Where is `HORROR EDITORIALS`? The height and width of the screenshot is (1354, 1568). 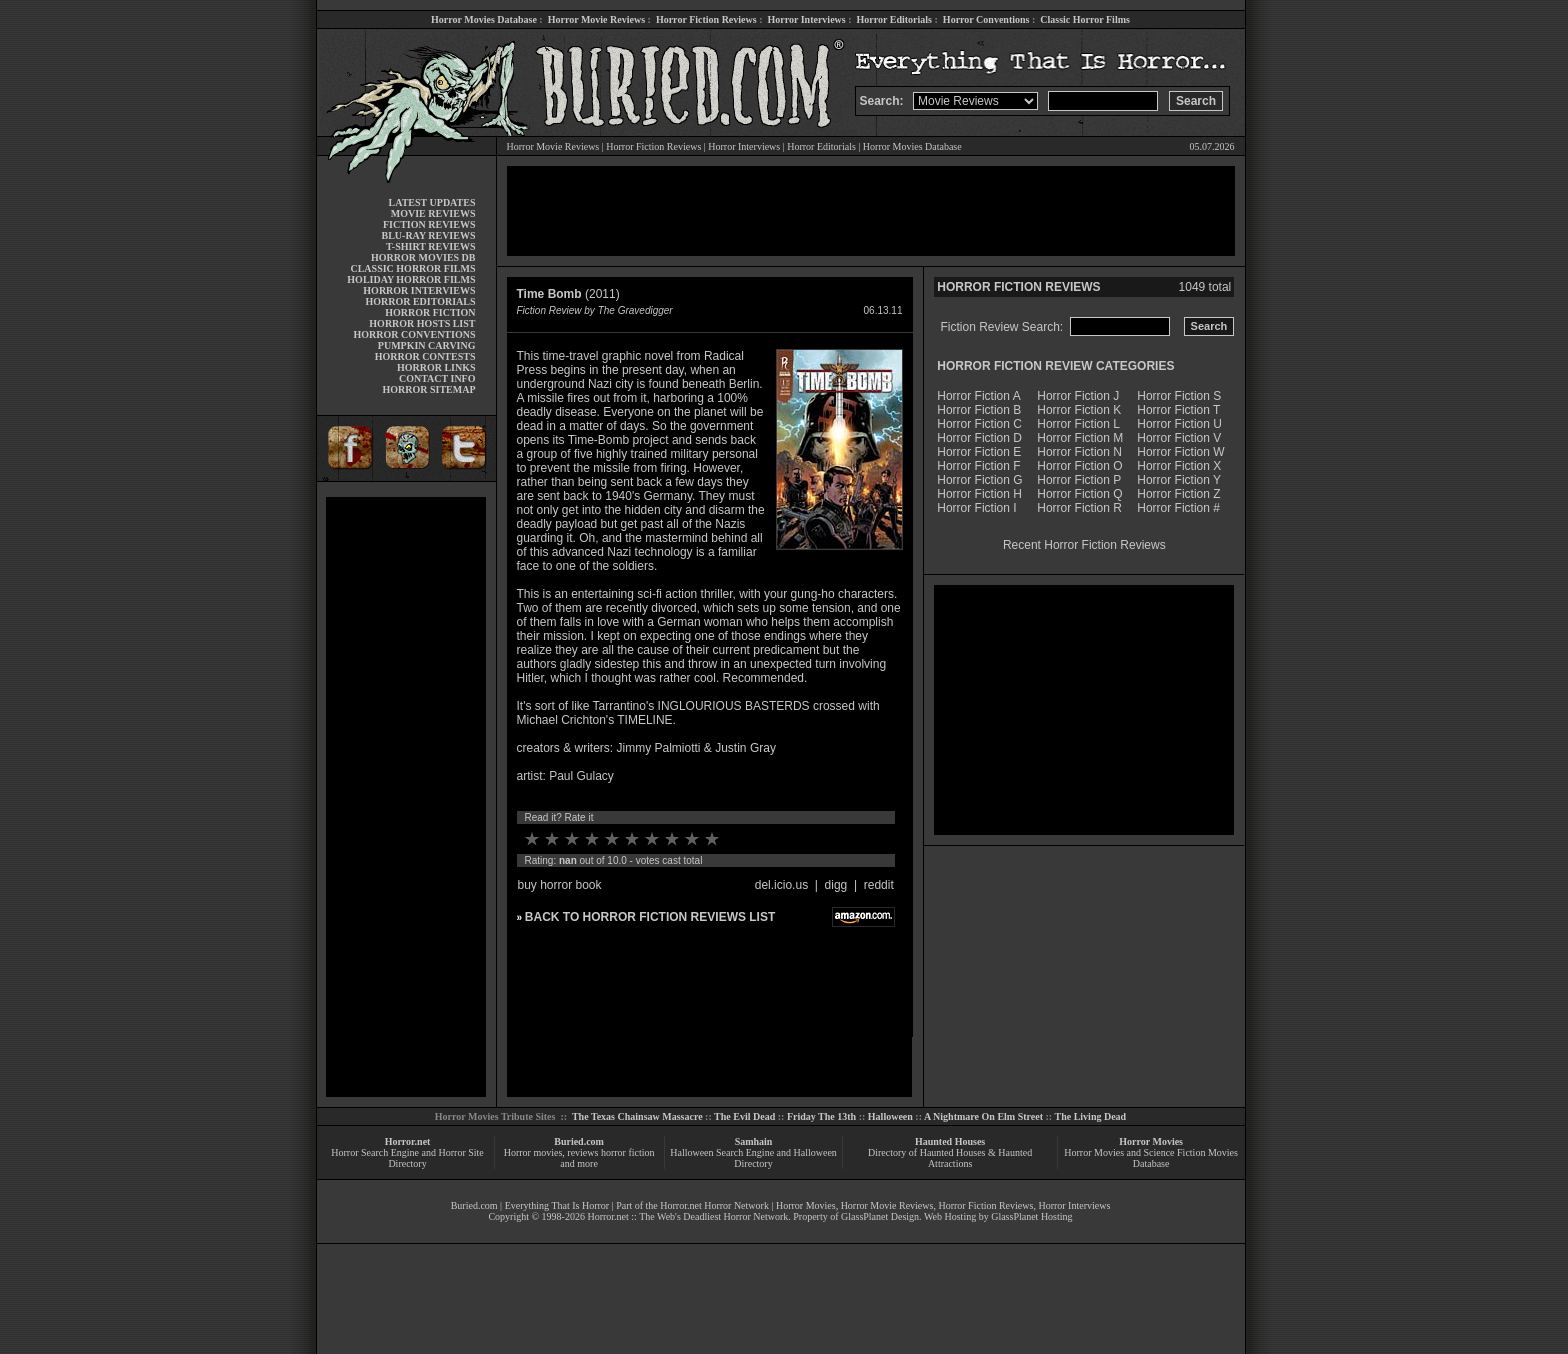
HORROR EDITORIALS is located at coordinates (420, 301).